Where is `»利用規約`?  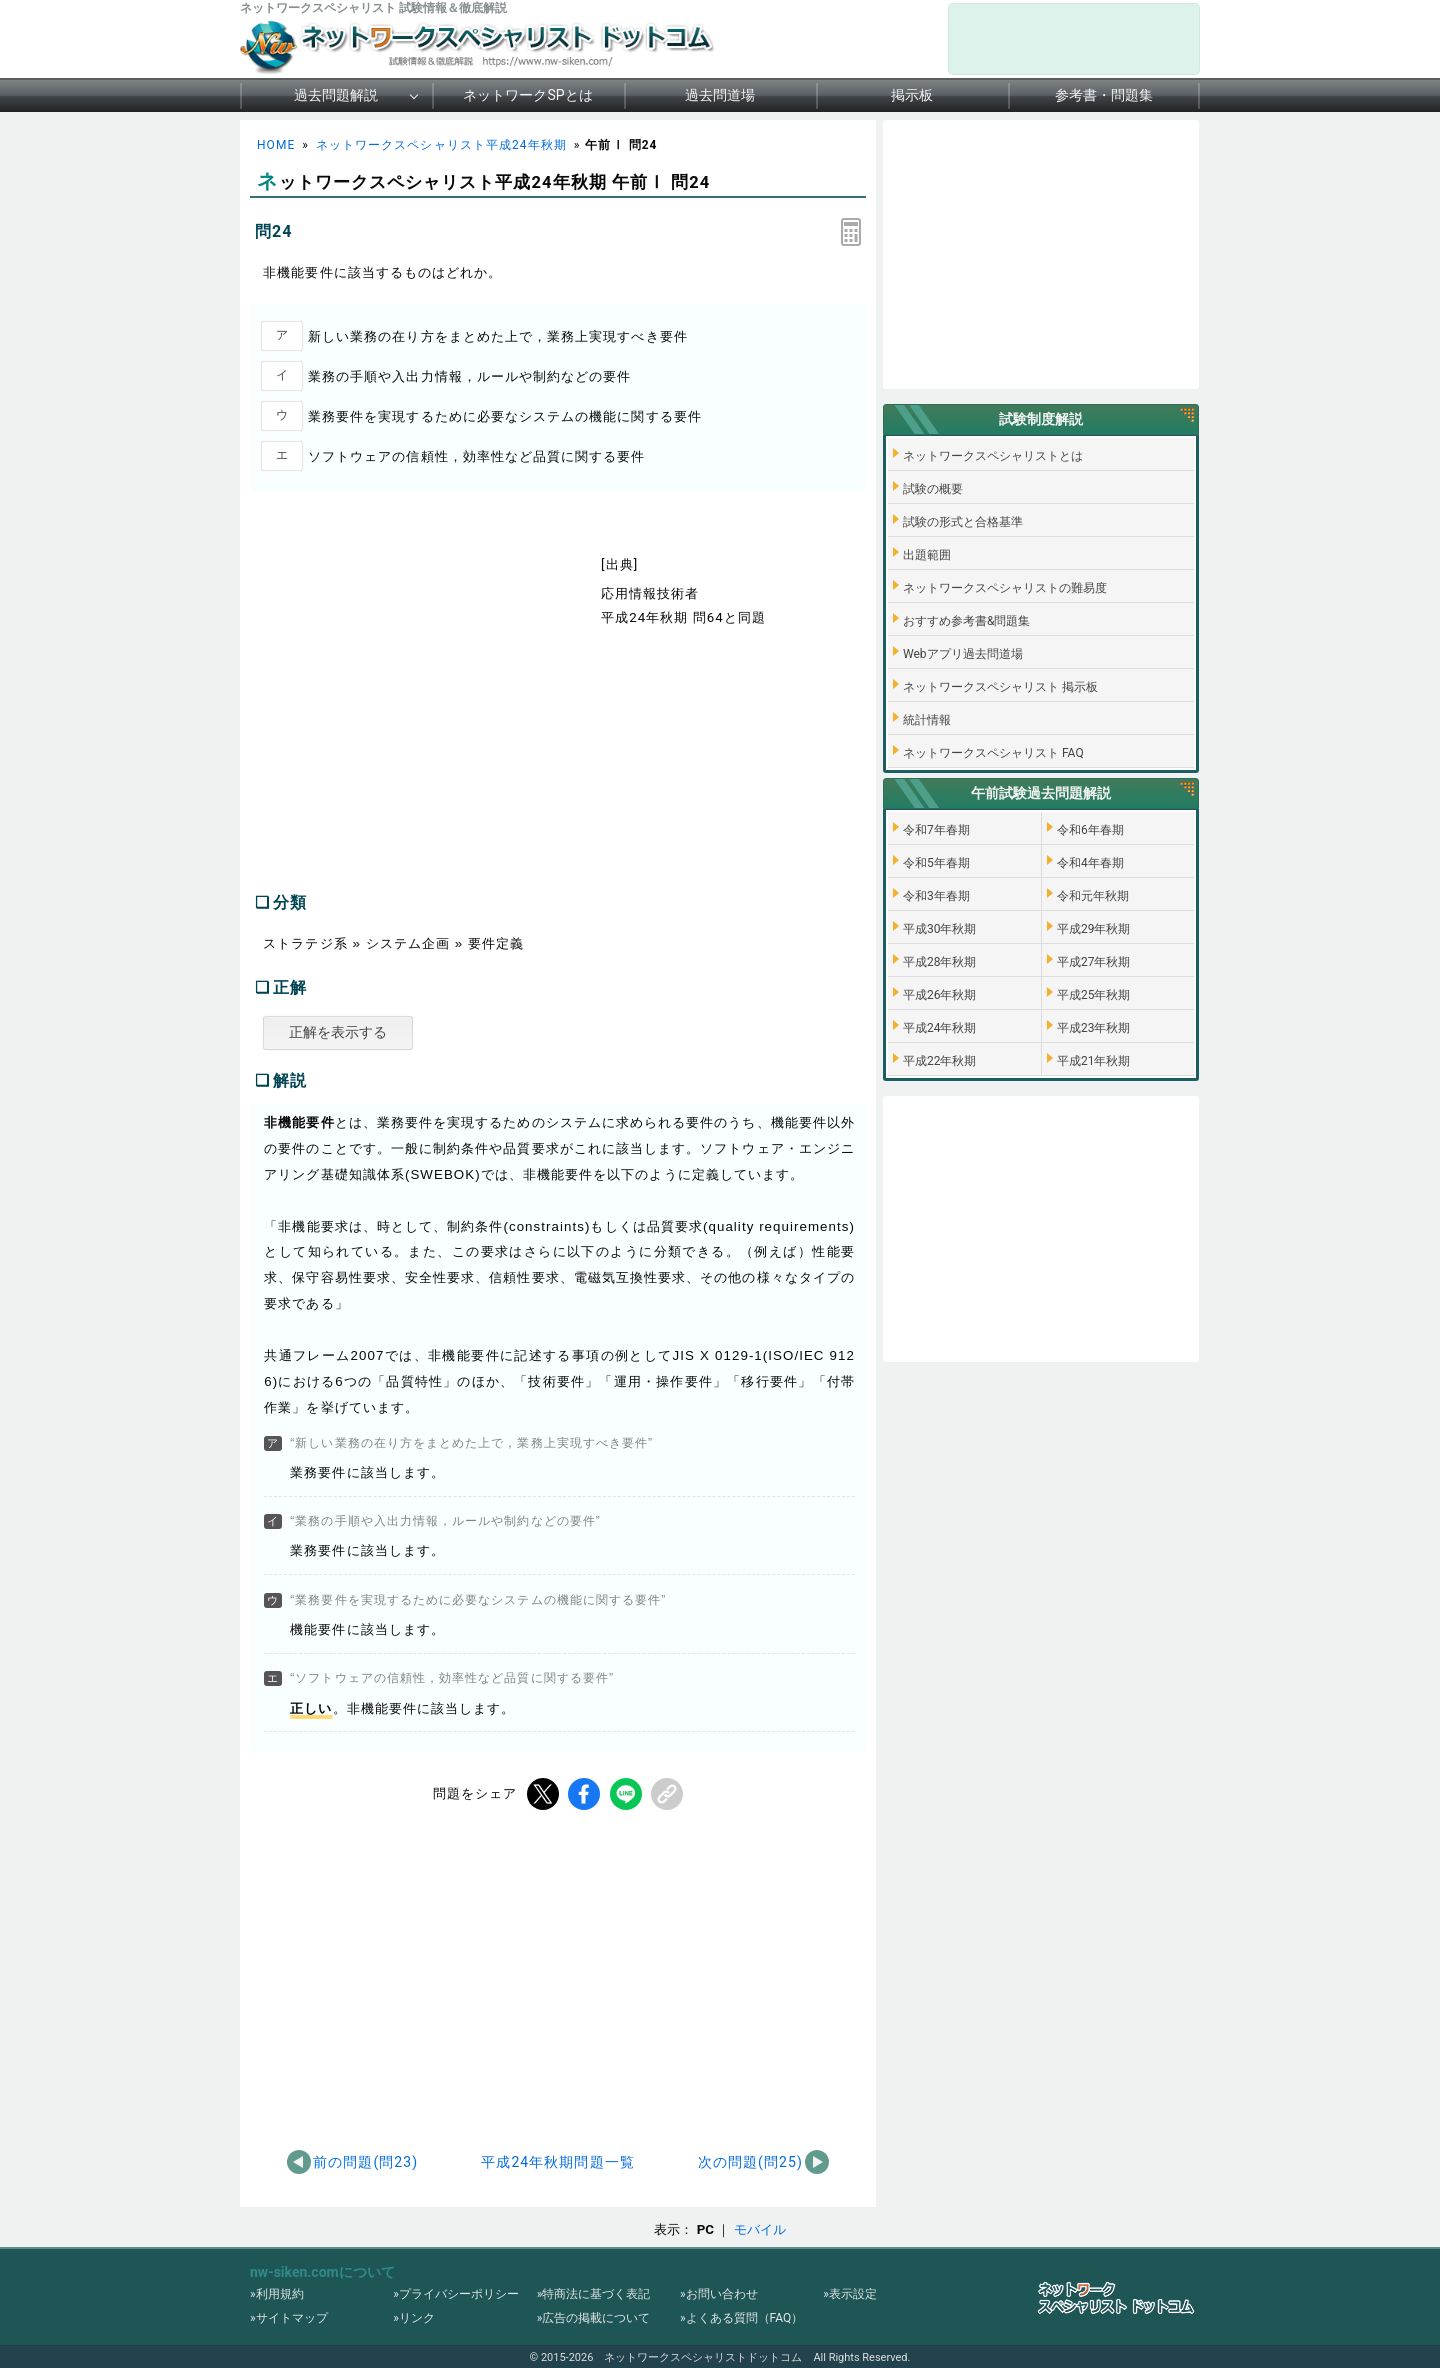 »利用規約 is located at coordinates (277, 2294).